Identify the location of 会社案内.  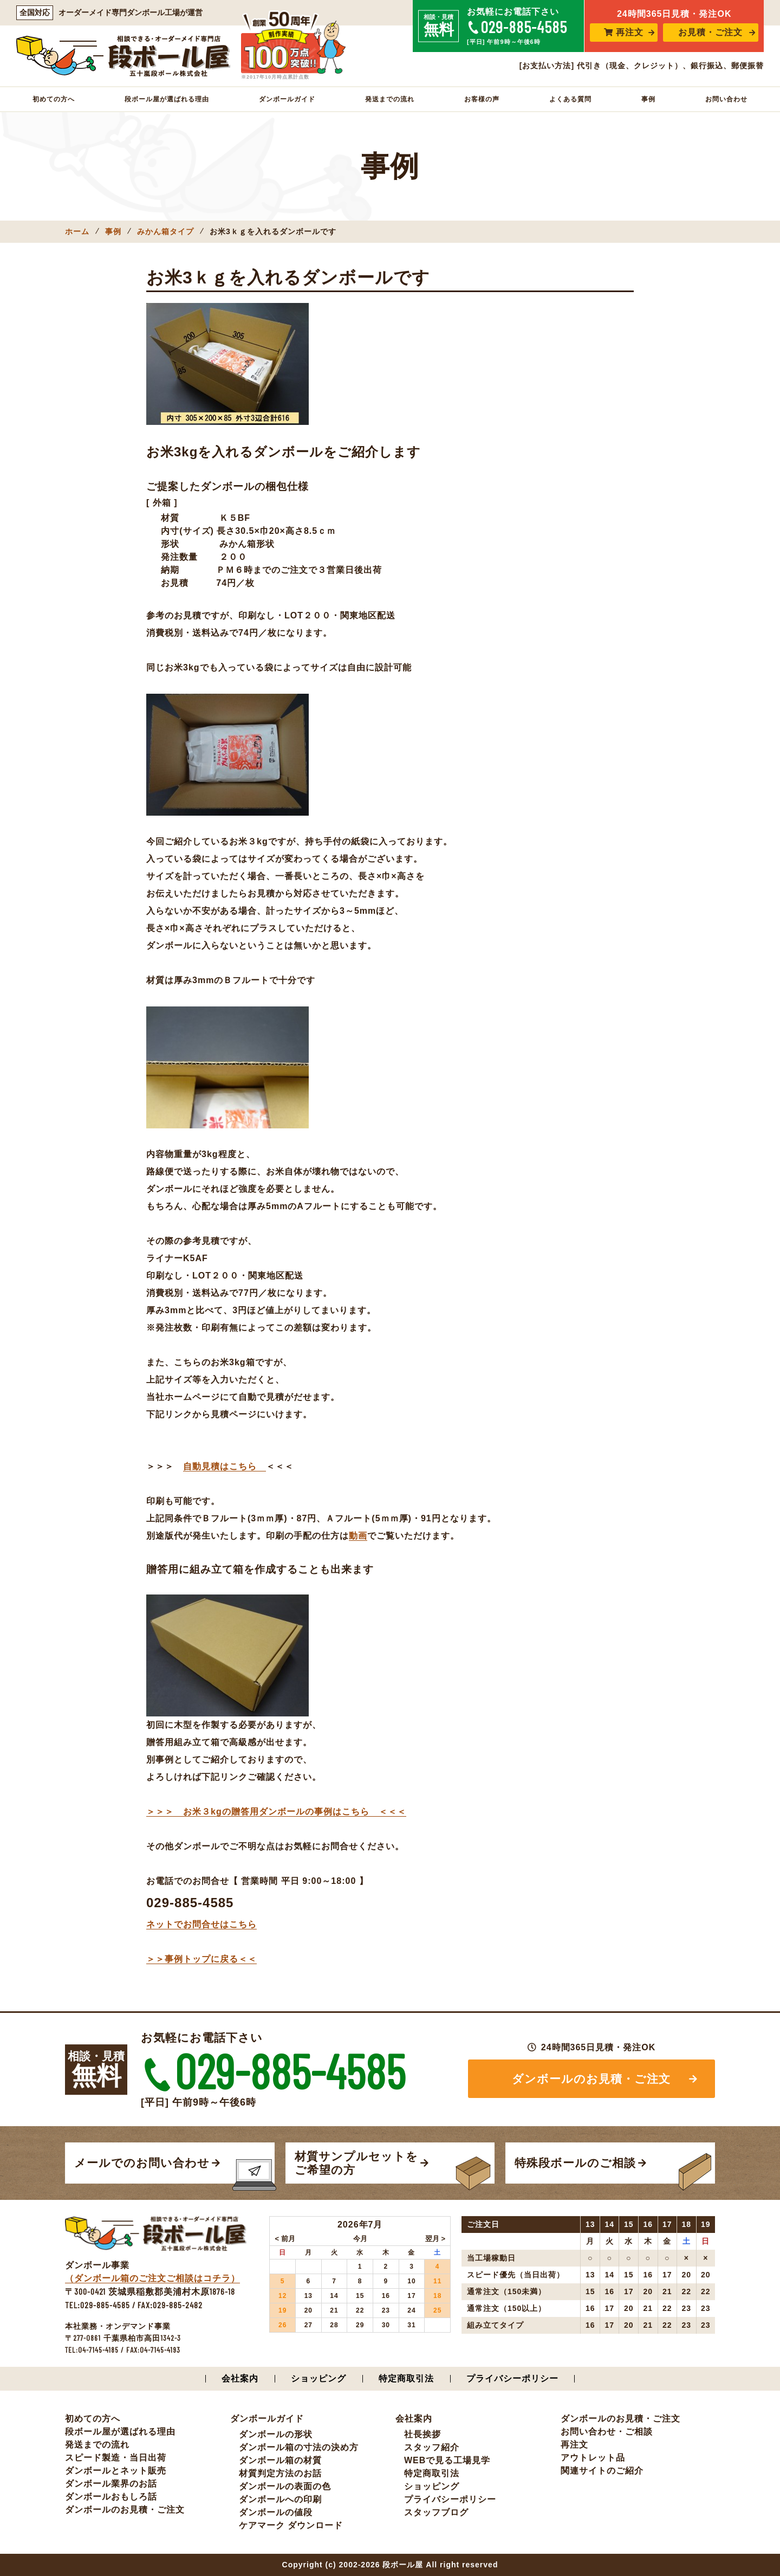
(240, 2378).